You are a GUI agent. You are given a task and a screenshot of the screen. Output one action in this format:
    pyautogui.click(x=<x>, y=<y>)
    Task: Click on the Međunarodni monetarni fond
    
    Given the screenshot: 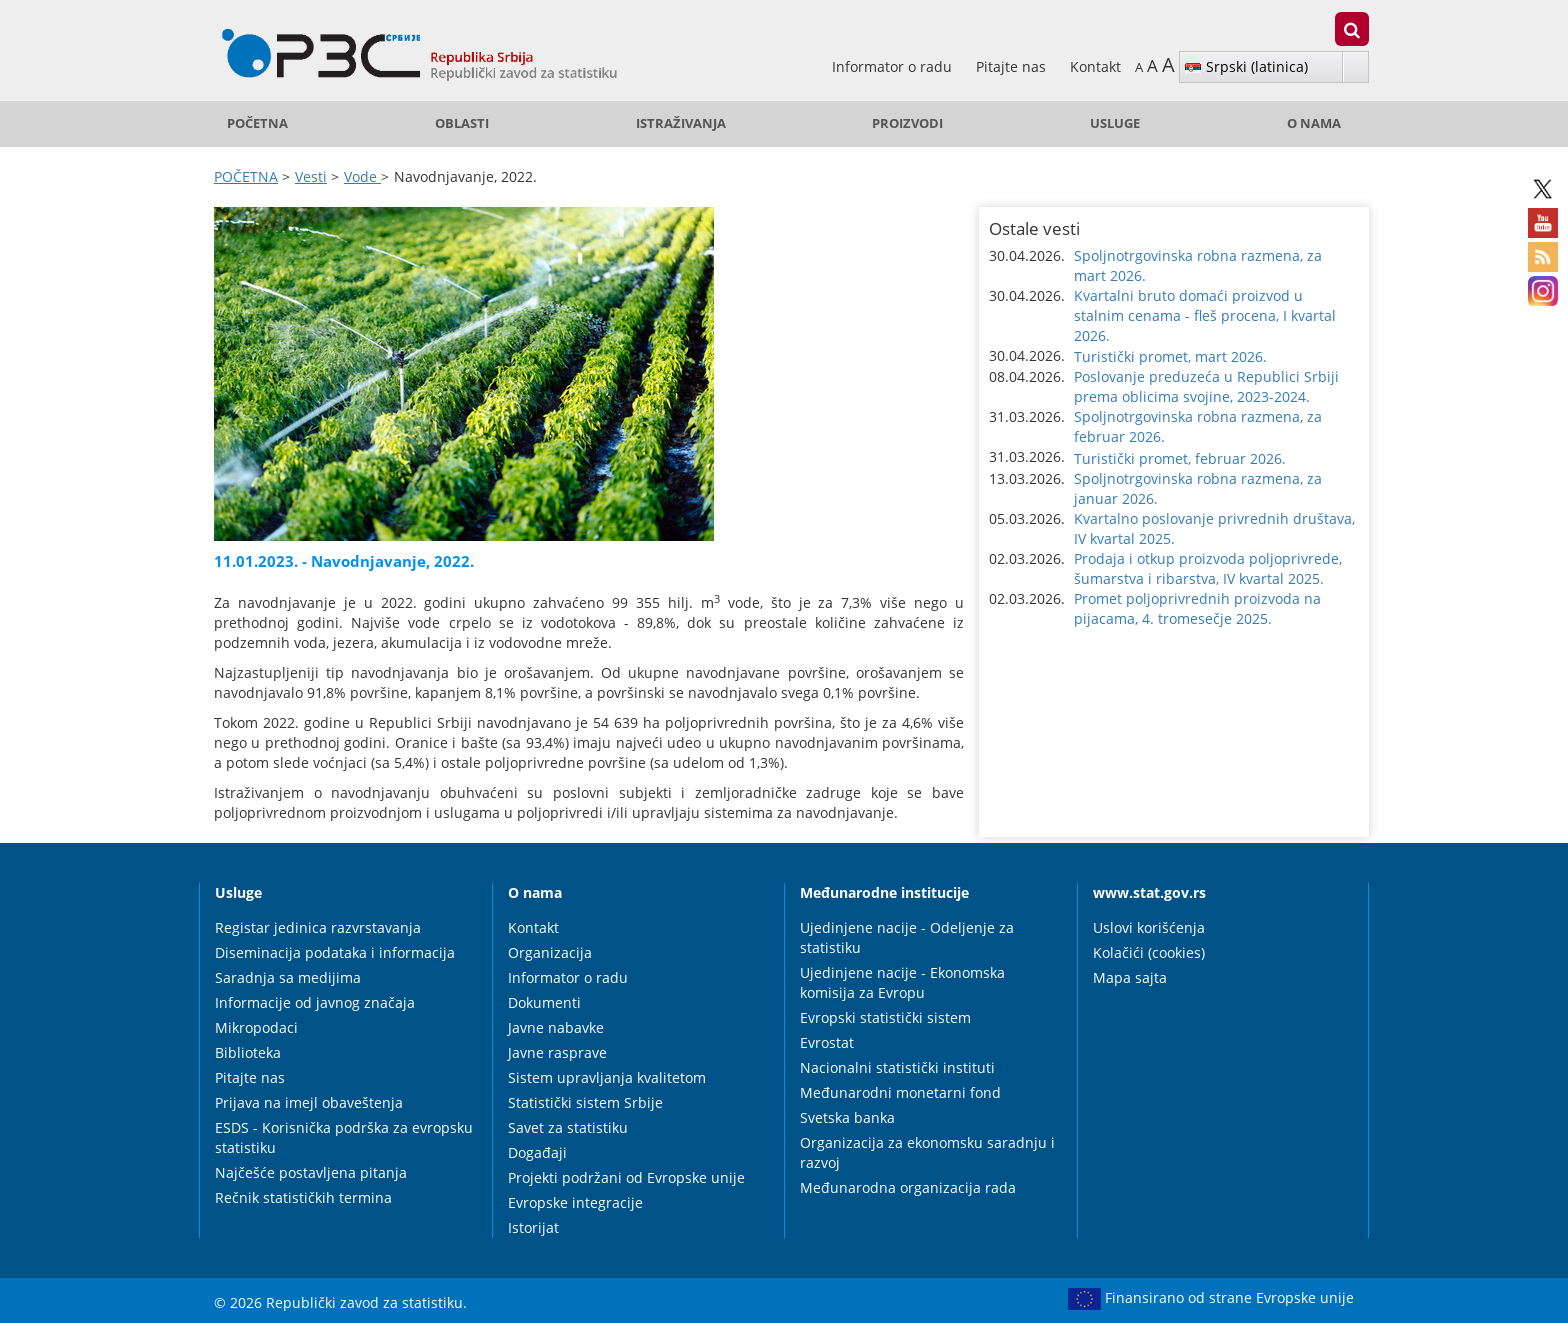 What is the action you would take?
    pyautogui.click(x=900, y=1092)
    